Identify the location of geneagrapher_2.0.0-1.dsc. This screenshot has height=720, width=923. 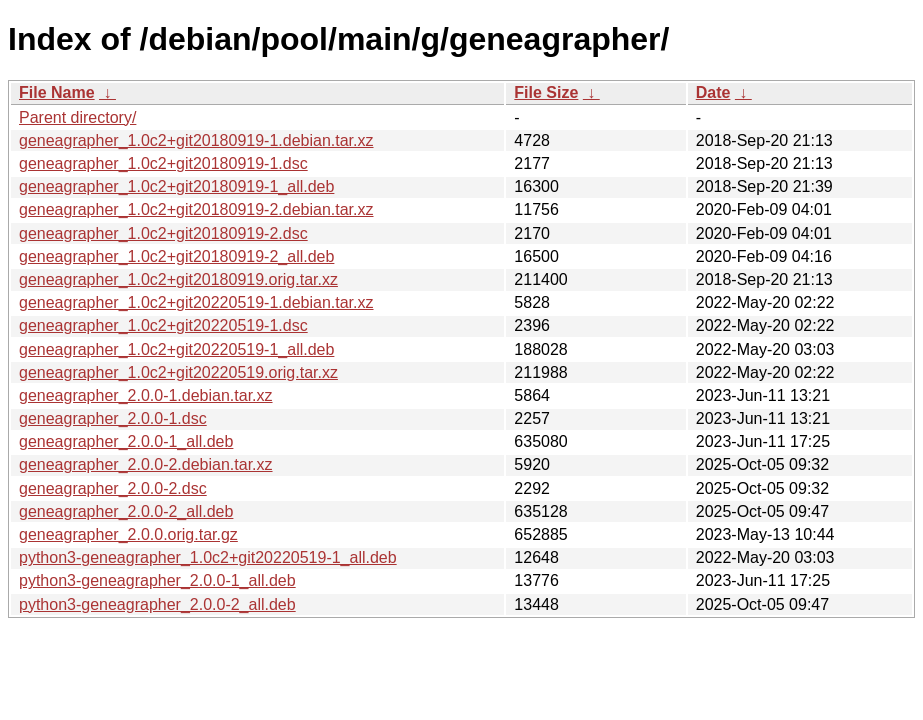
(113, 418).